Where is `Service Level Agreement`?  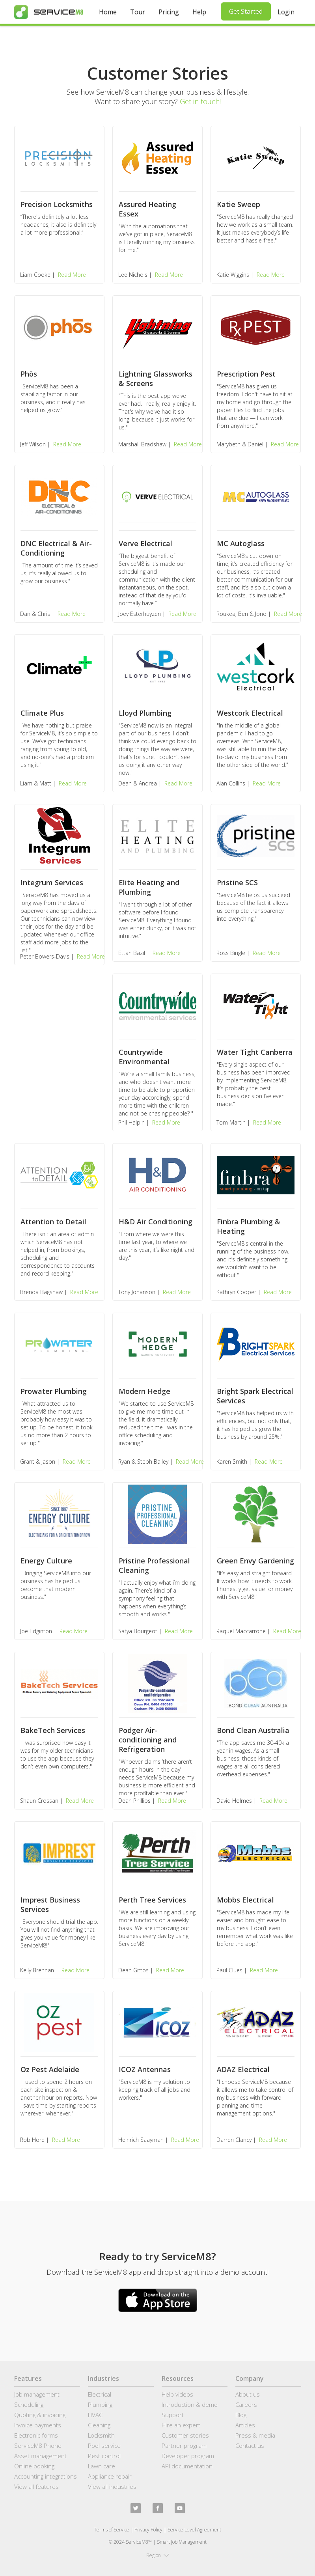 Service Level Agreement is located at coordinates (194, 2529).